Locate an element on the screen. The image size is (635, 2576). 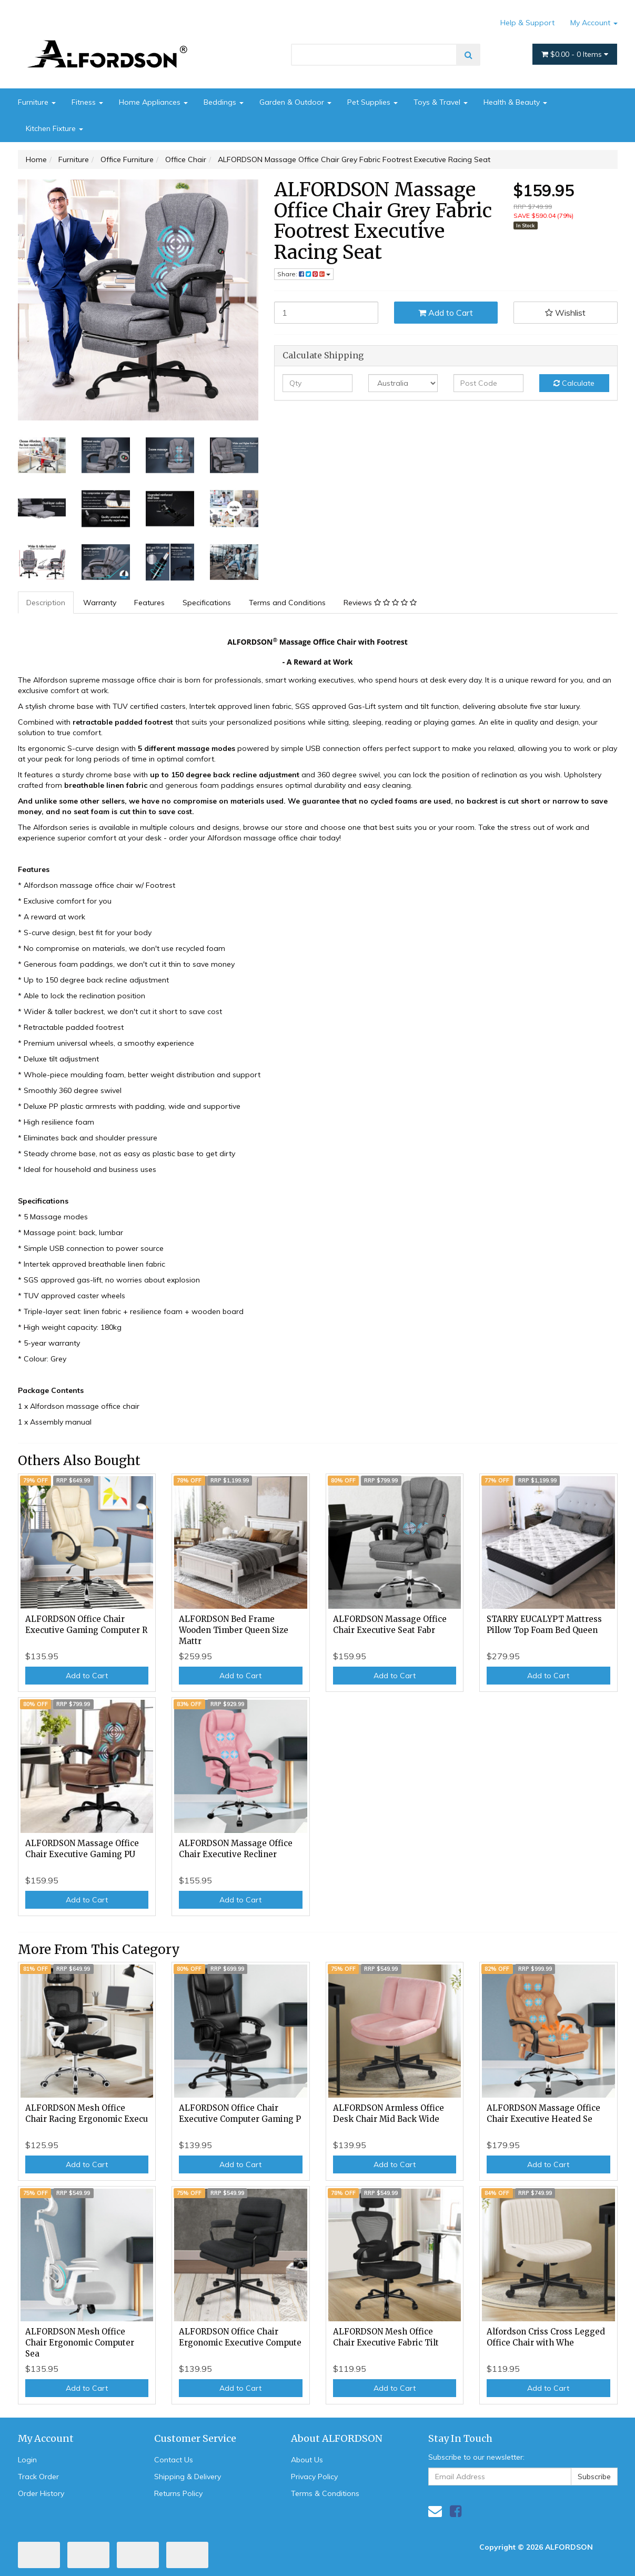
Description is located at coordinates (45, 602).